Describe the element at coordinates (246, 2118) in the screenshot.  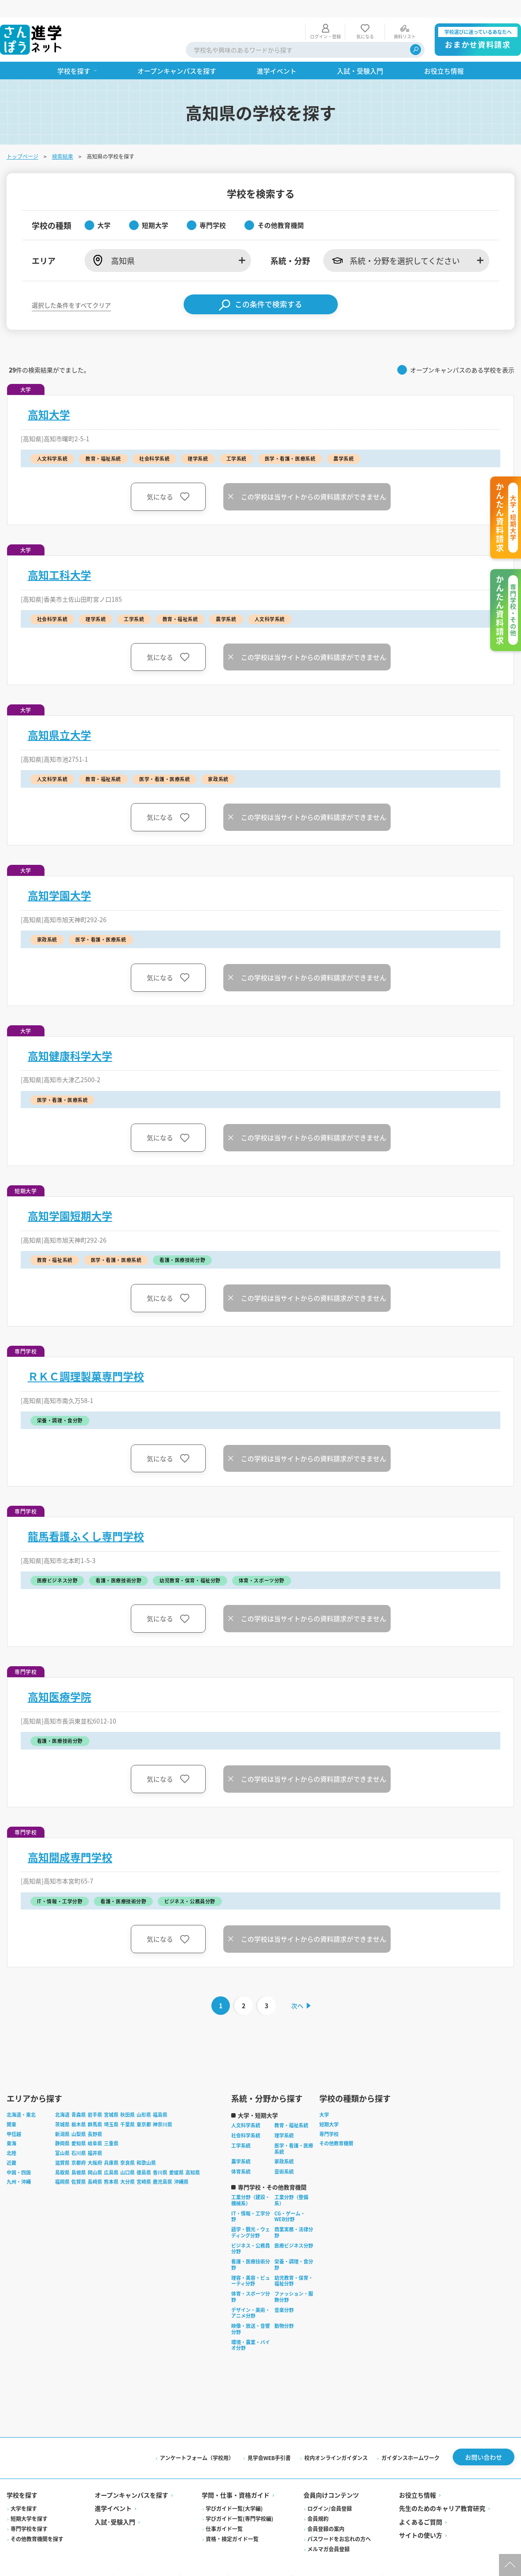
I see `社会科学系統` at that location.